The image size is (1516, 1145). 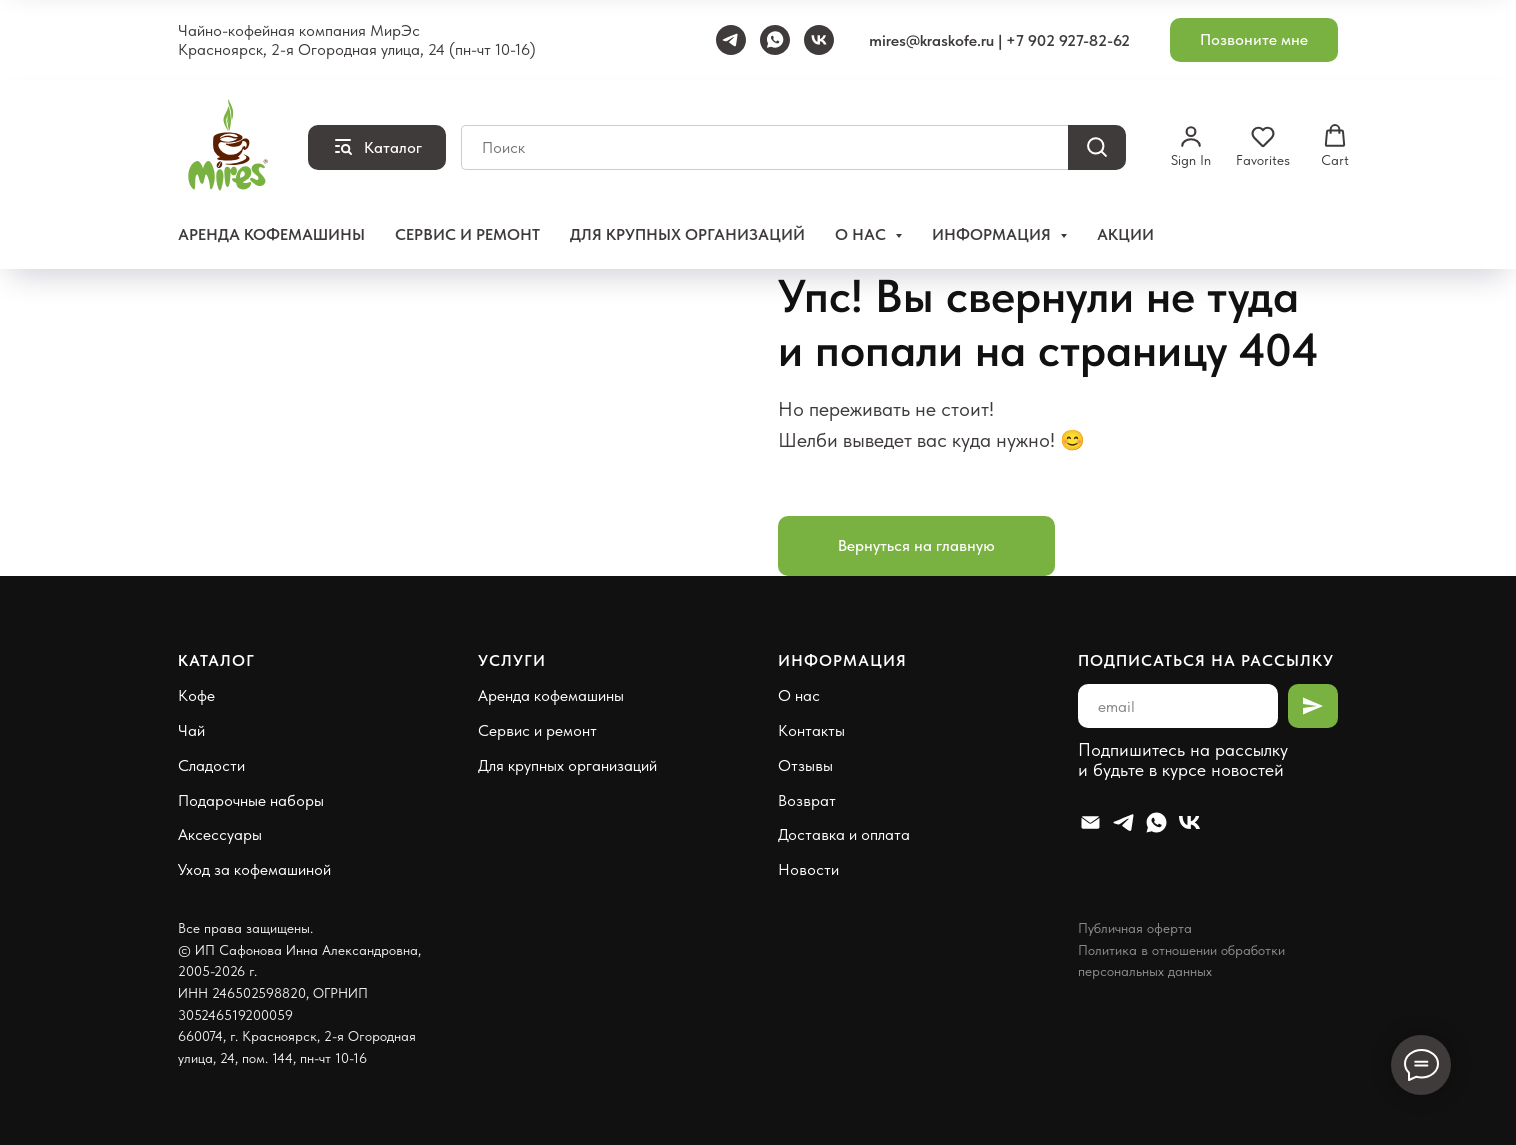 What do you see at coordinates (220, 834) in the screenshot?
I see `Аксессуары` at bounding box center [220, 834].